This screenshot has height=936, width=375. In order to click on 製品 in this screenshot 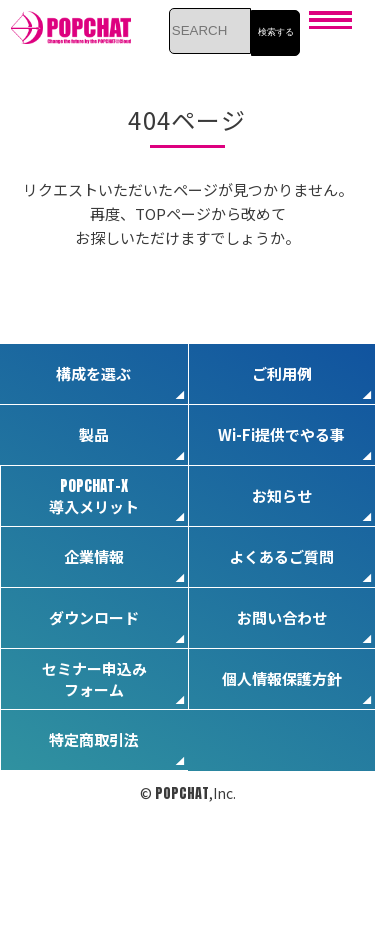, I will do `click(94, 434)`.